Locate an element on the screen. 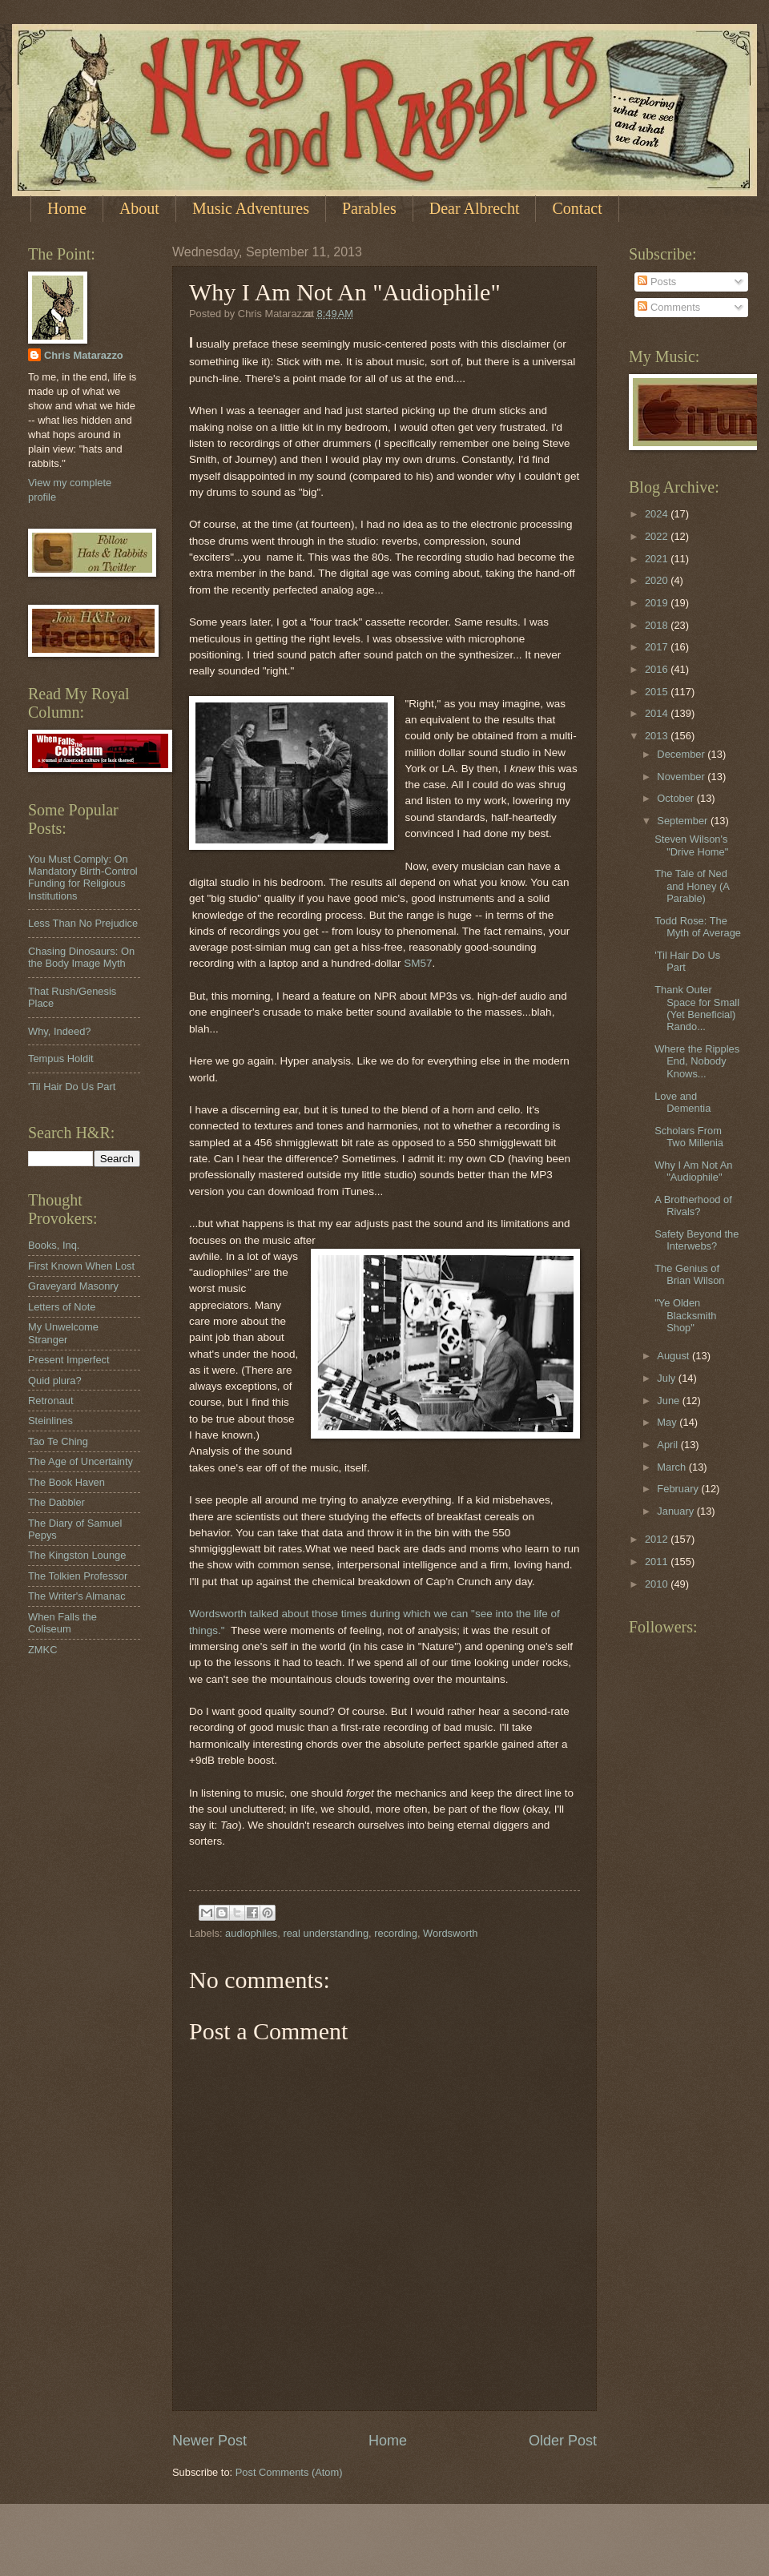 The image size is (769, 2576). May is located at coordinates (668, 1422).